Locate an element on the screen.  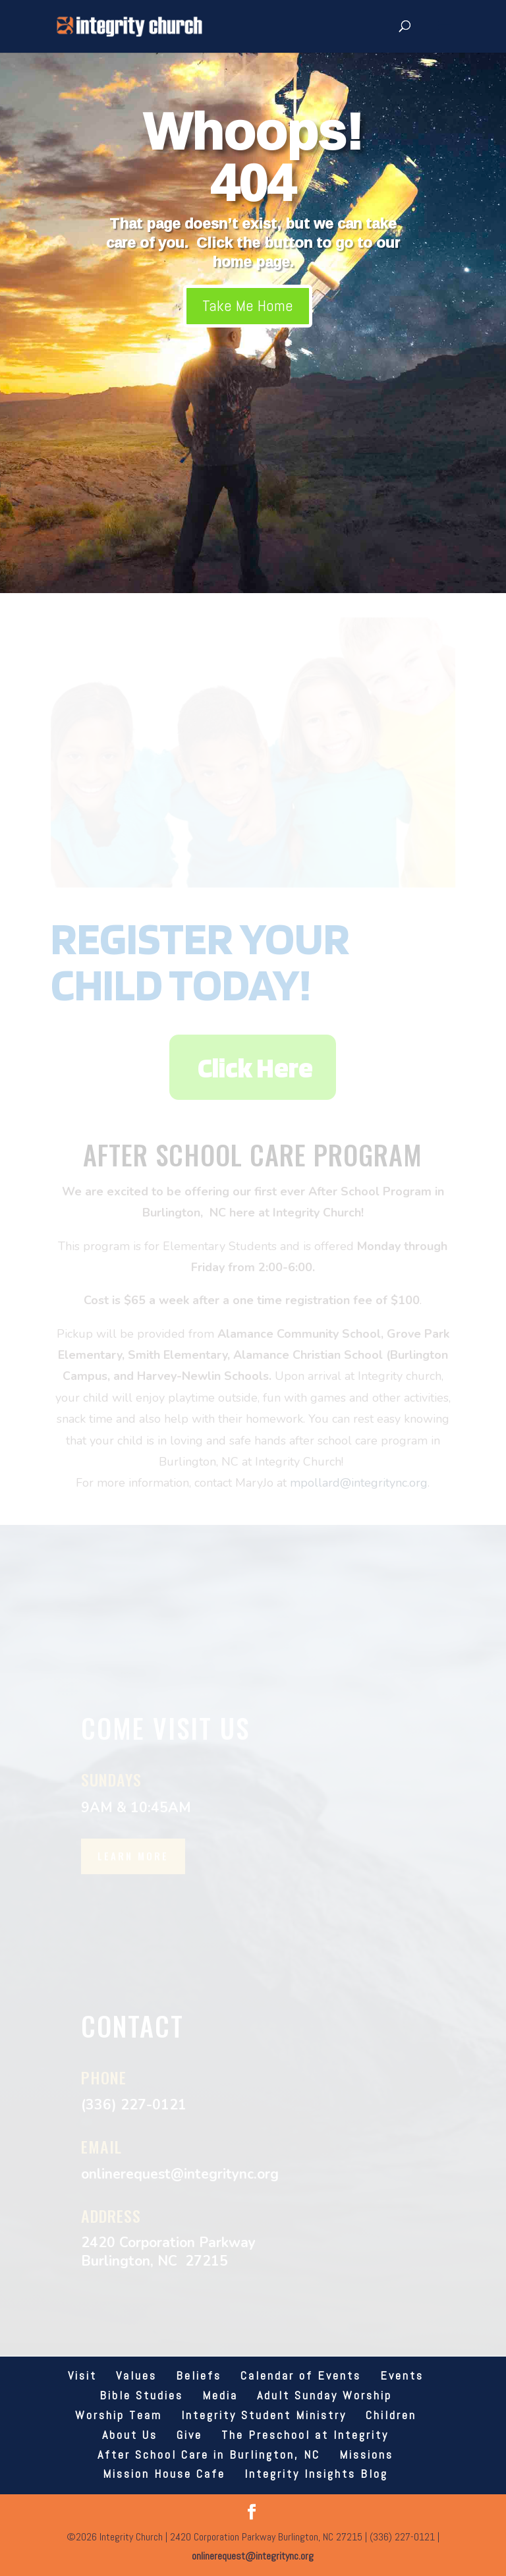
mpollard@integritync.org is located at coordinates (359, 1483).